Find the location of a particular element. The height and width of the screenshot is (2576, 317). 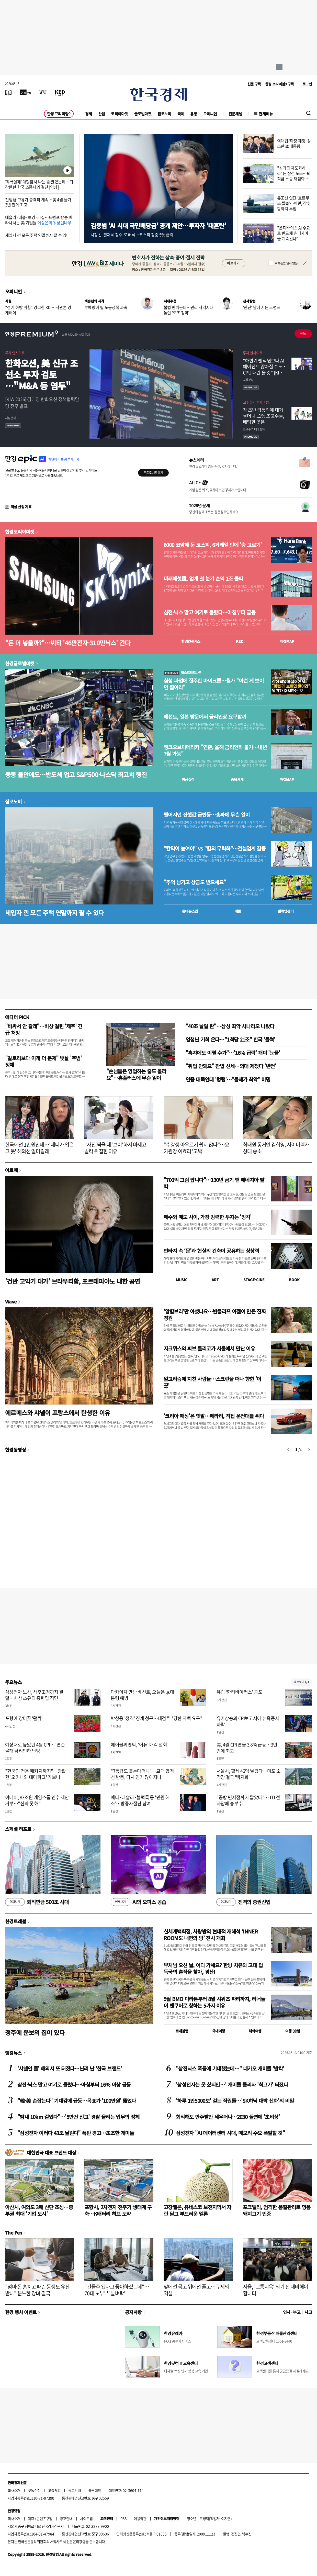

경제 is located at coordinates (88, 113).